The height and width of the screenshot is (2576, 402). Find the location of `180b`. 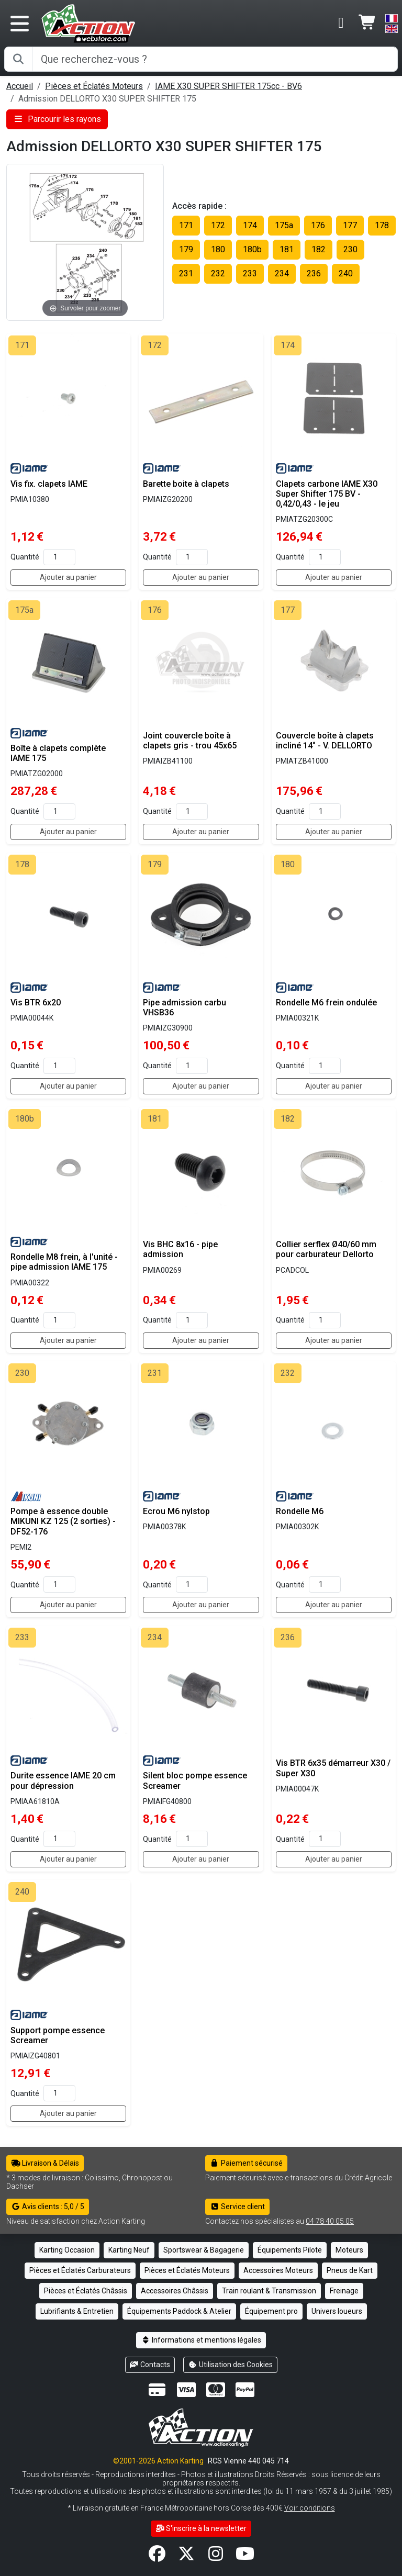

180b is located at coordinates (252, 249).